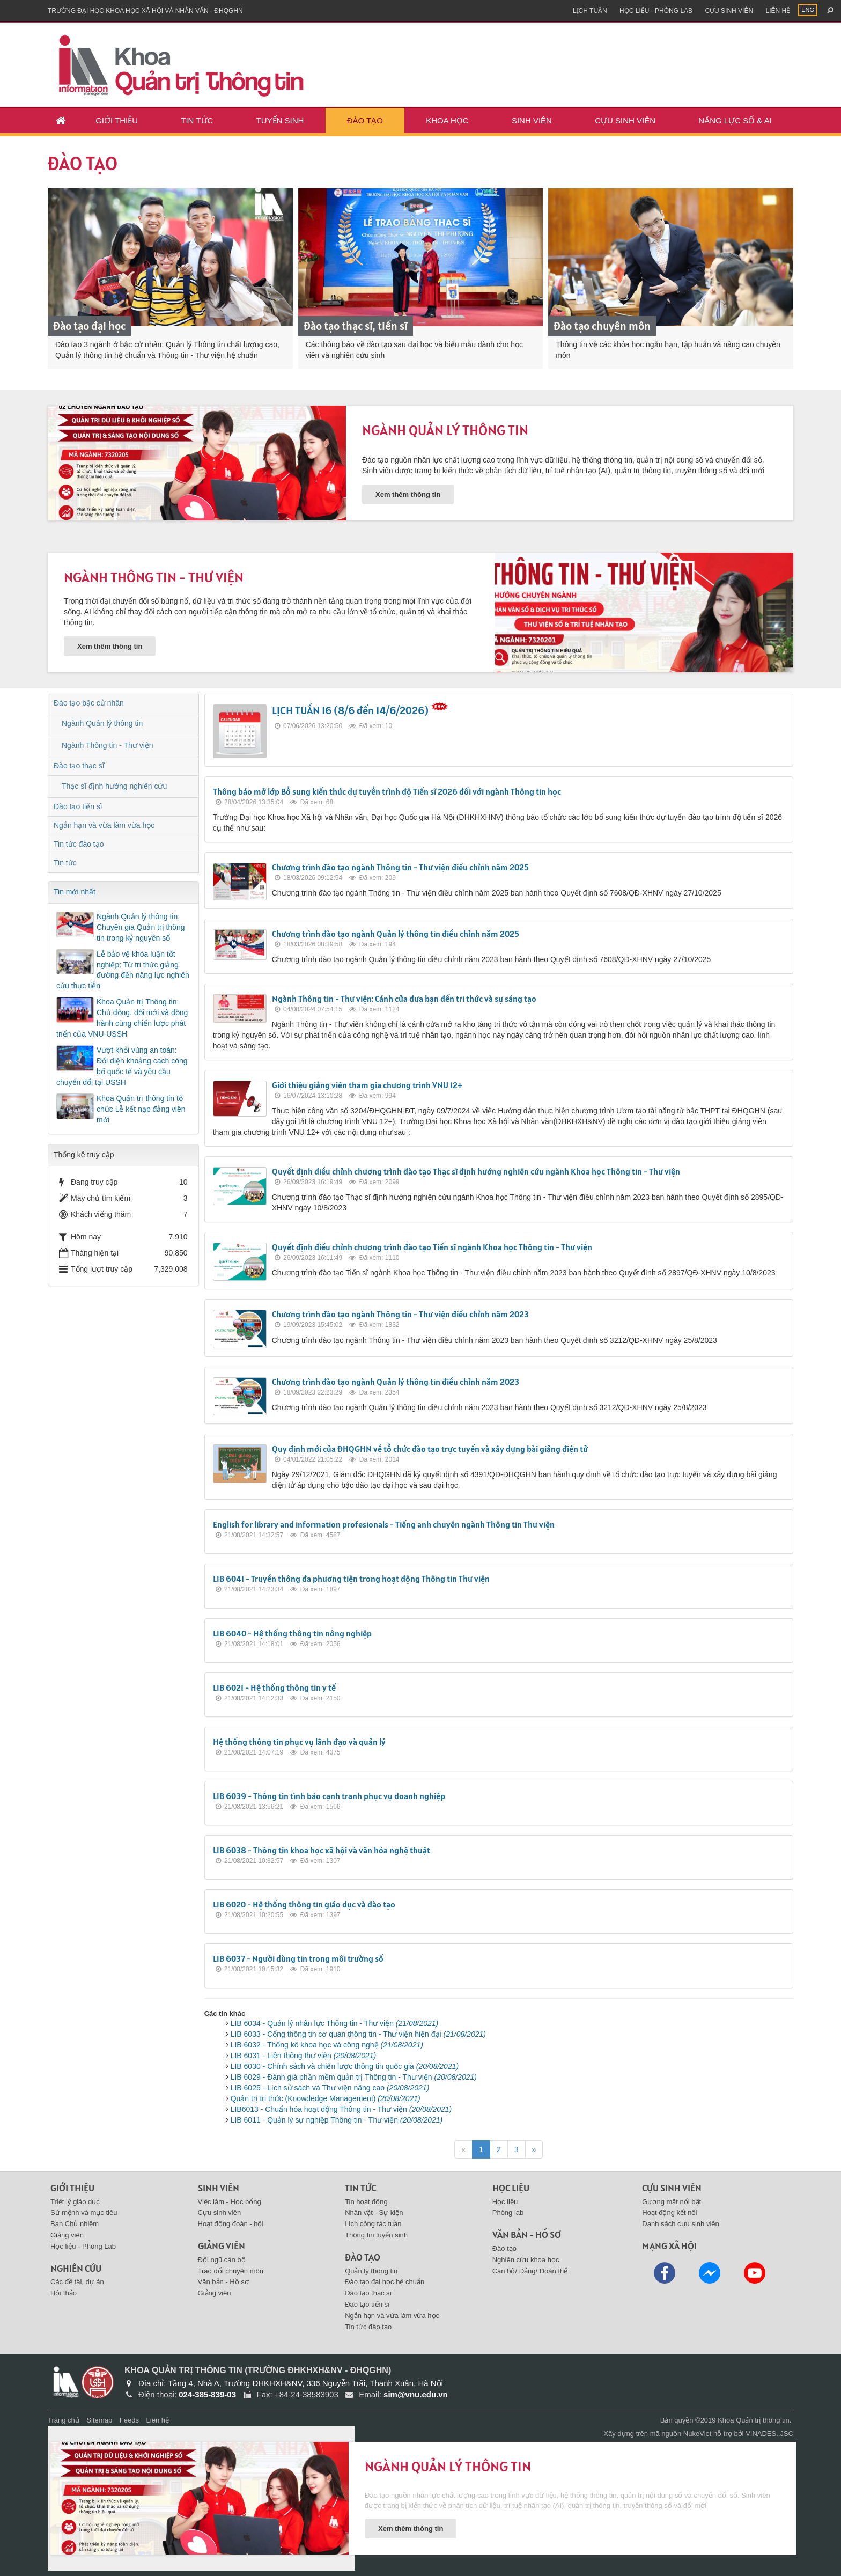 This screenshot has width=841, height=2576. Describe the element at coordinates (400, 867) in the screenshot. I see `Chương trình đào tạo ngành Thông tin - Thư viện điều chỉnh năm 2025` at that location.